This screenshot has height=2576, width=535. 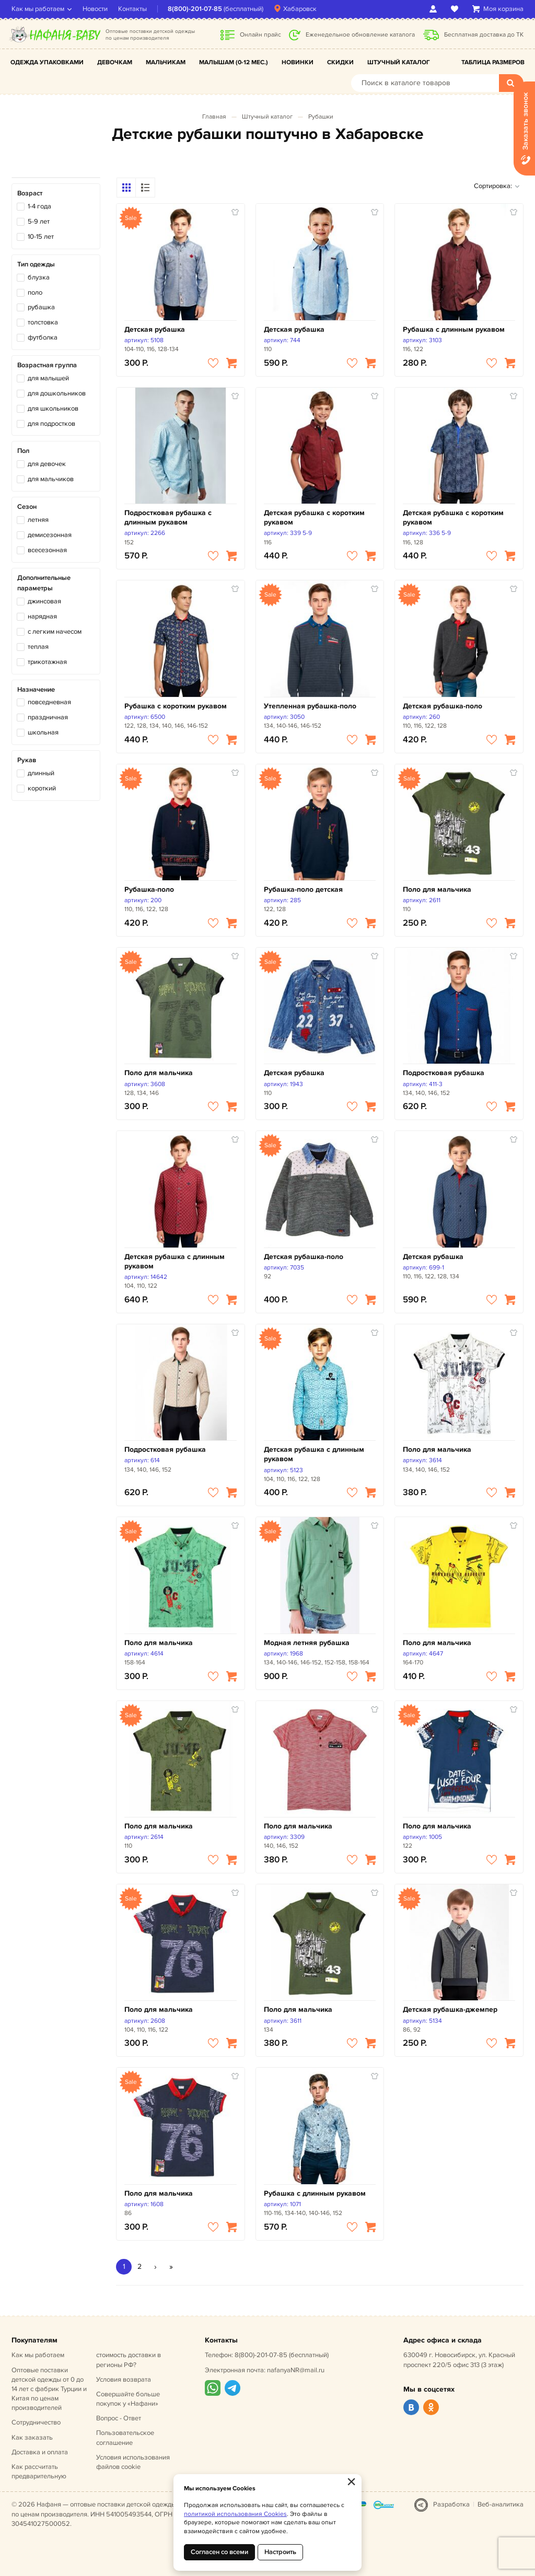 I want to click on Вопрос - Ответ, so click(x=118, y=2418).